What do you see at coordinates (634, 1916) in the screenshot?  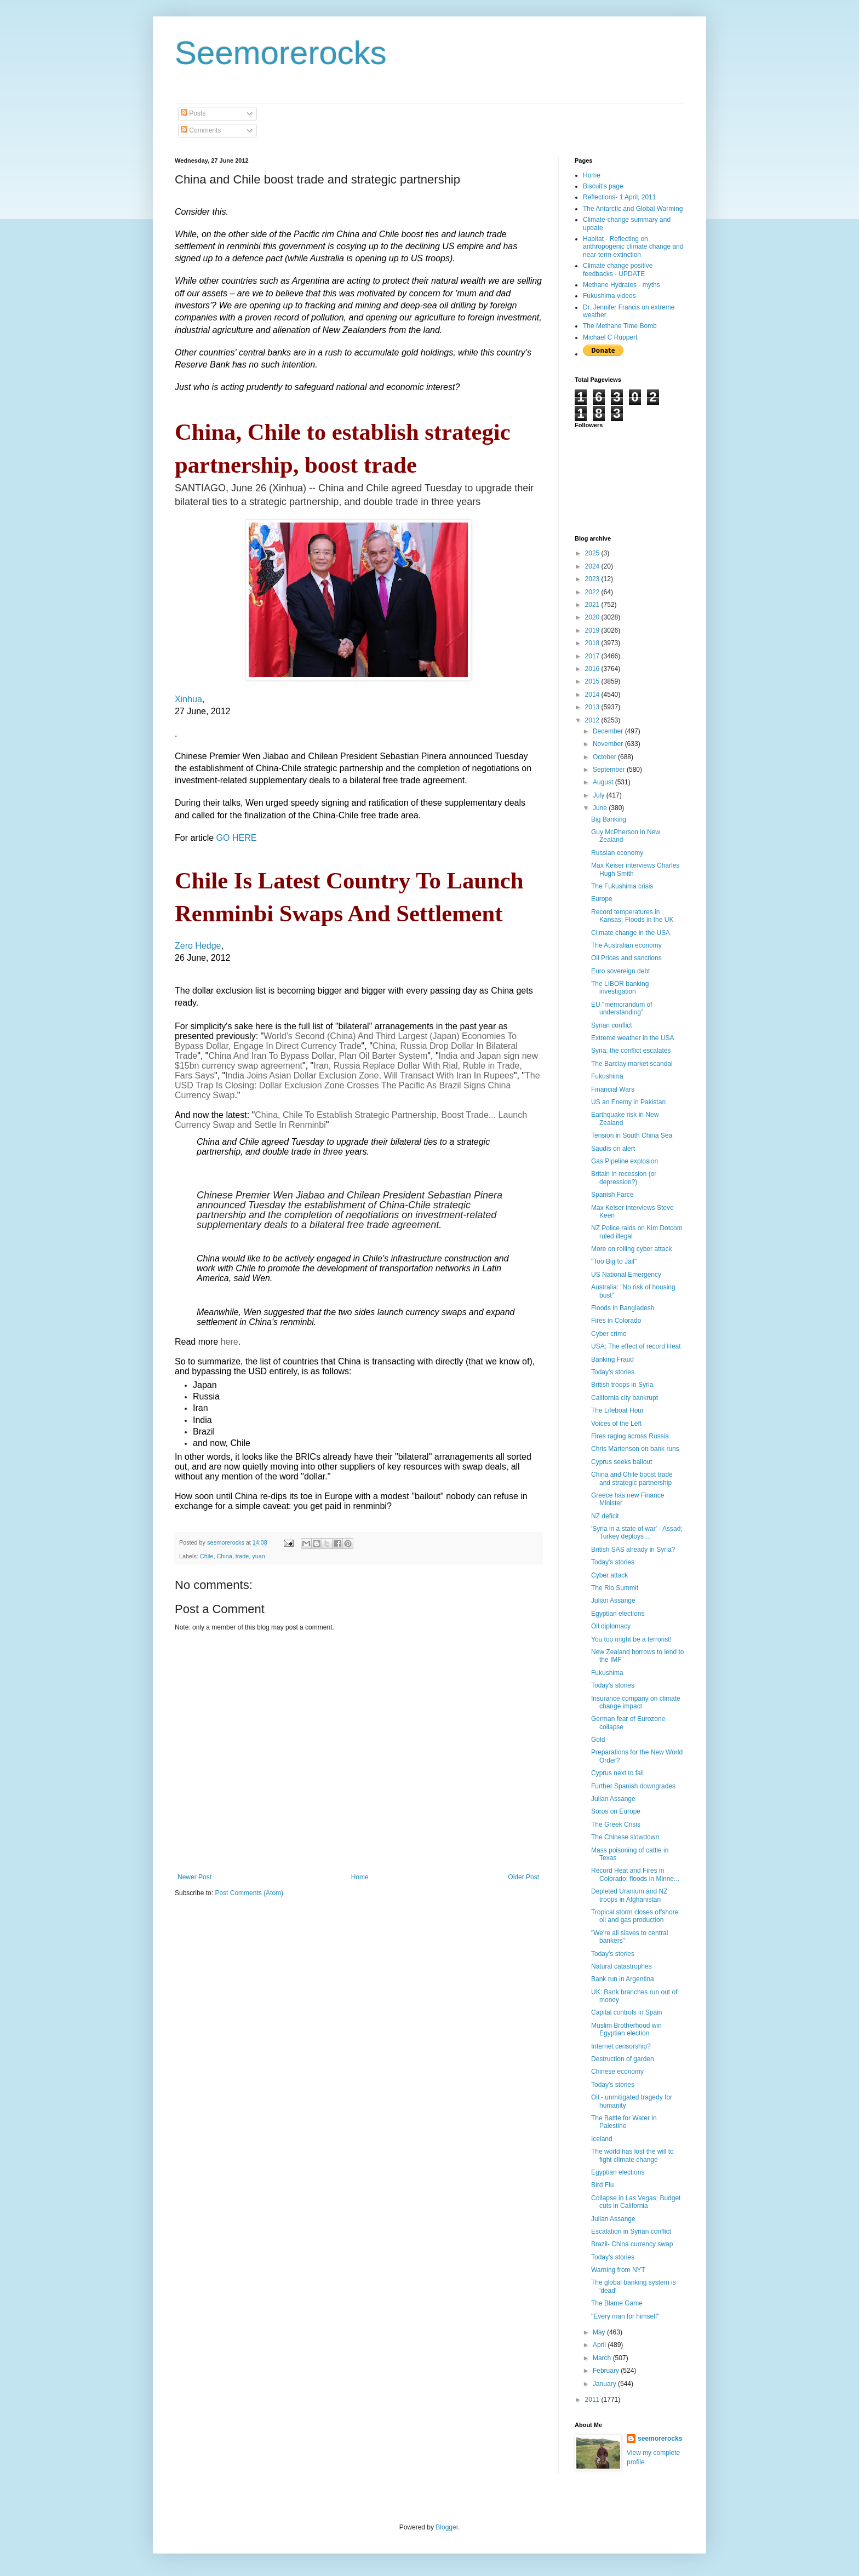 I see `Tropical storm closes offshore oil and gas production` at bounding box center [634, 1916].